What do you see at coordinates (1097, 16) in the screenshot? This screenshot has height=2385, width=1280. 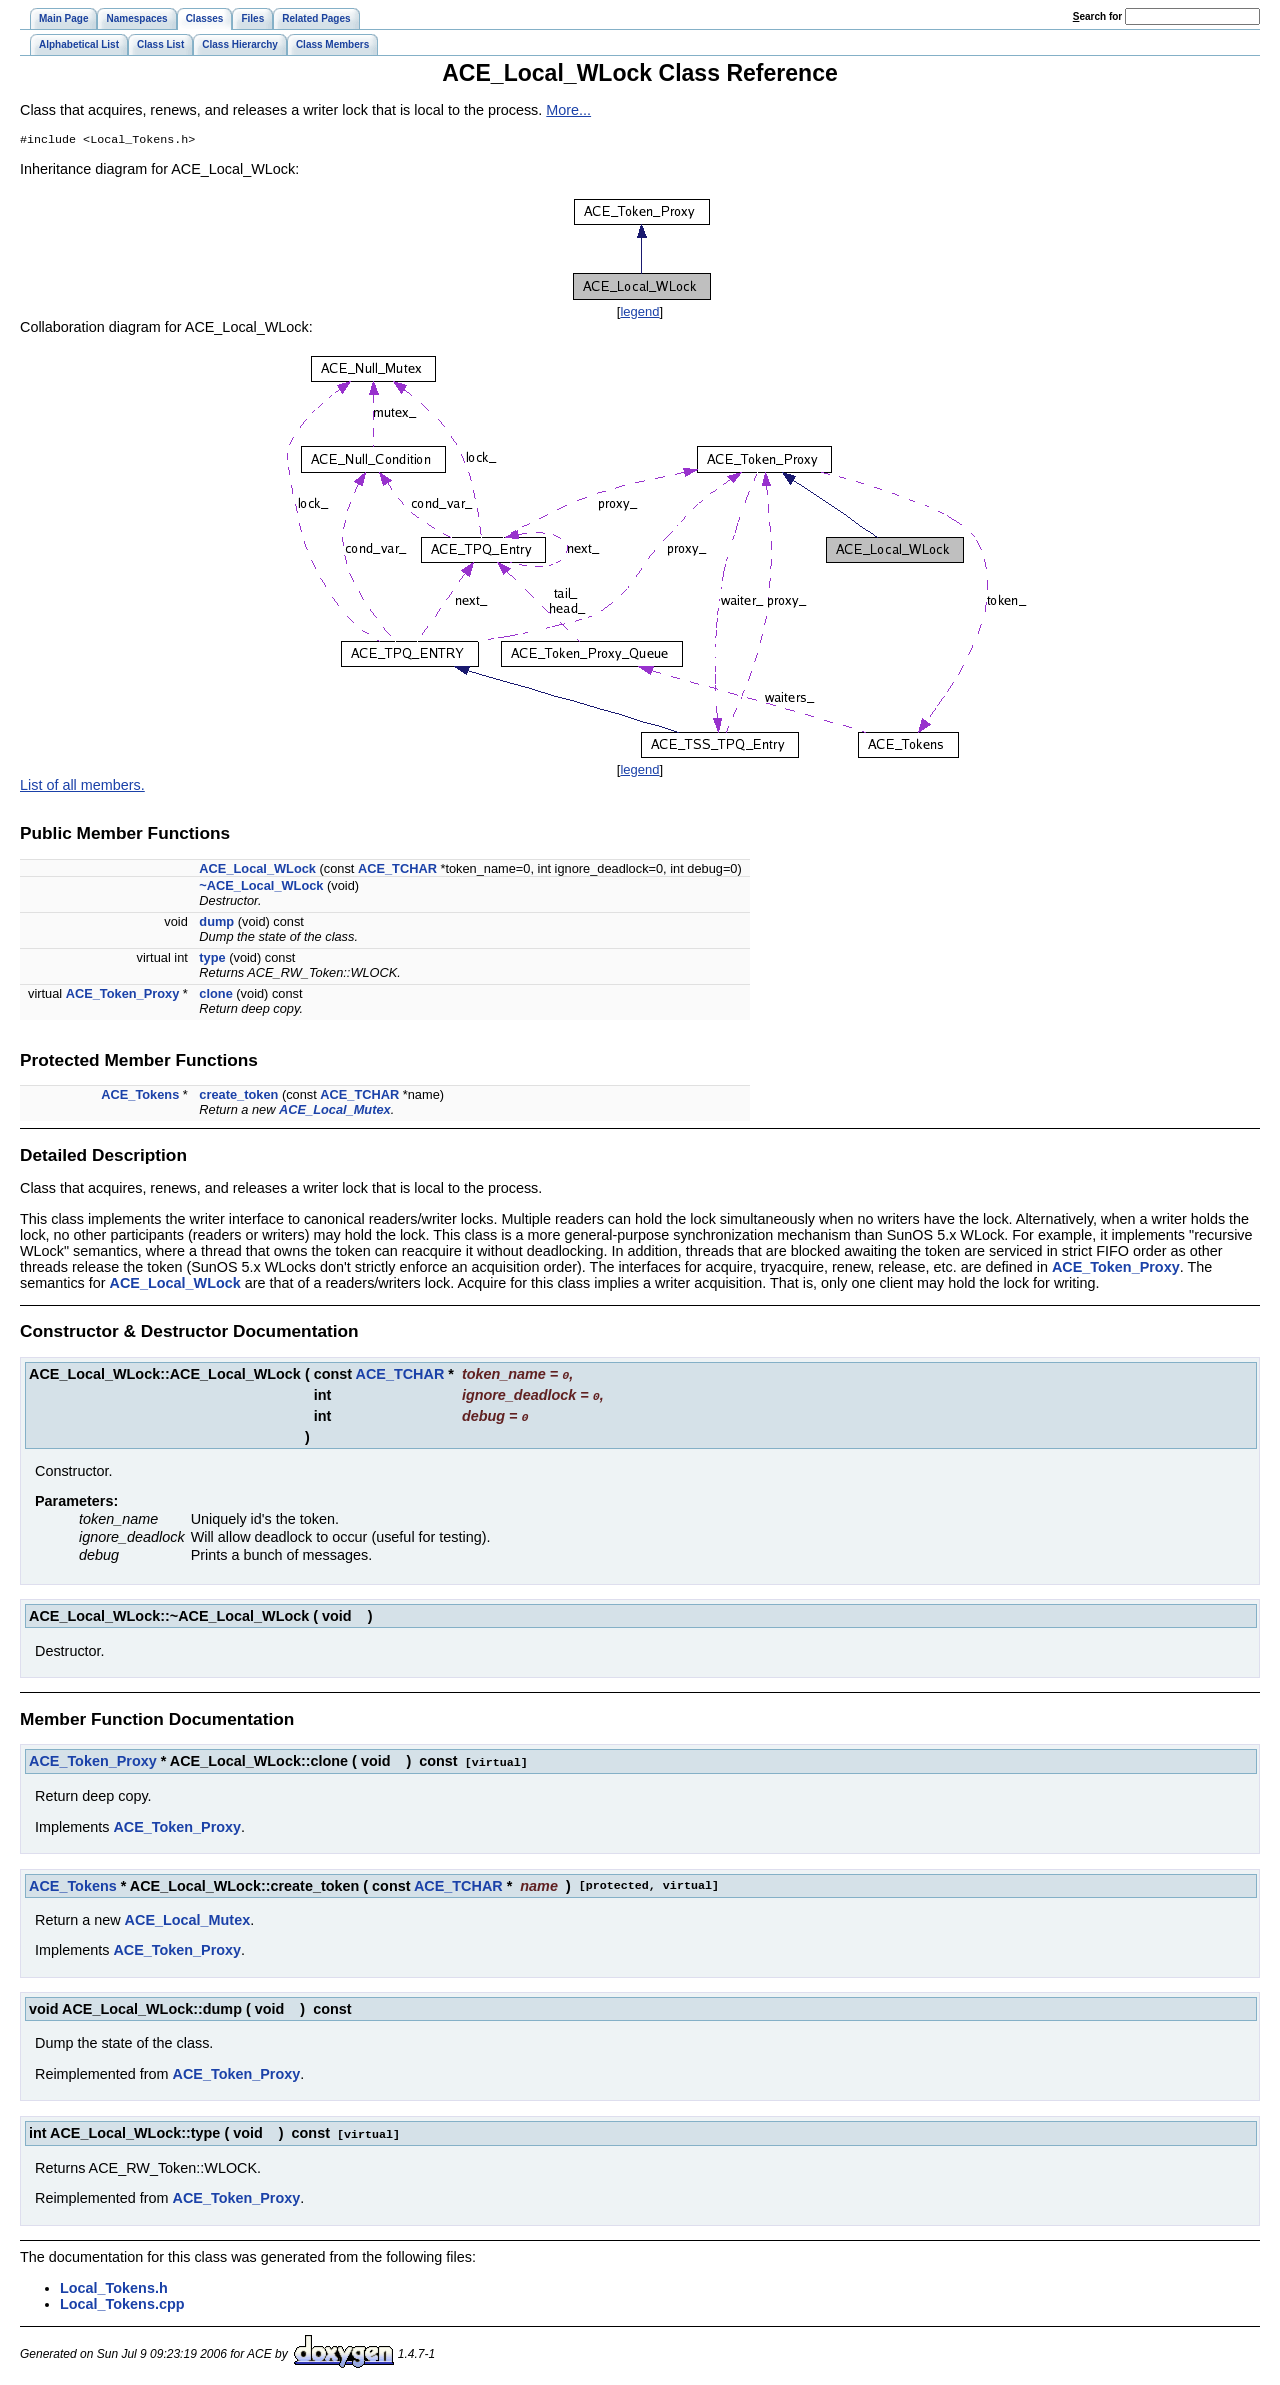 I see `earch for` at bounding box center [1097, 16].